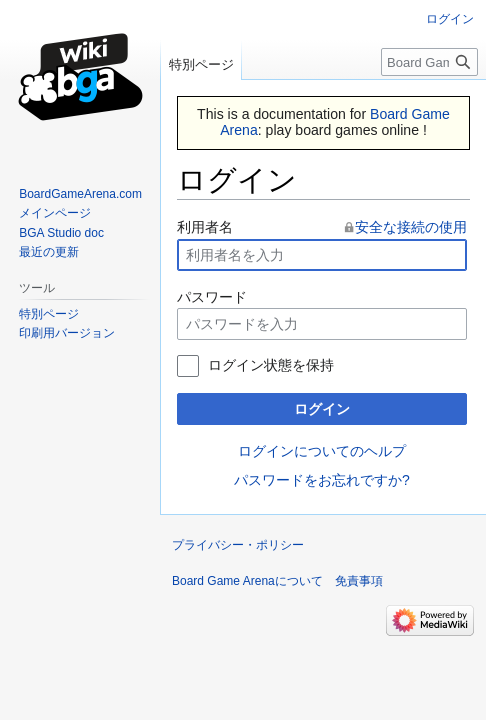  What do you see at coordinates (205, 227) in the screenshot?
I see `利用者名` at bounding box center [205, 227].